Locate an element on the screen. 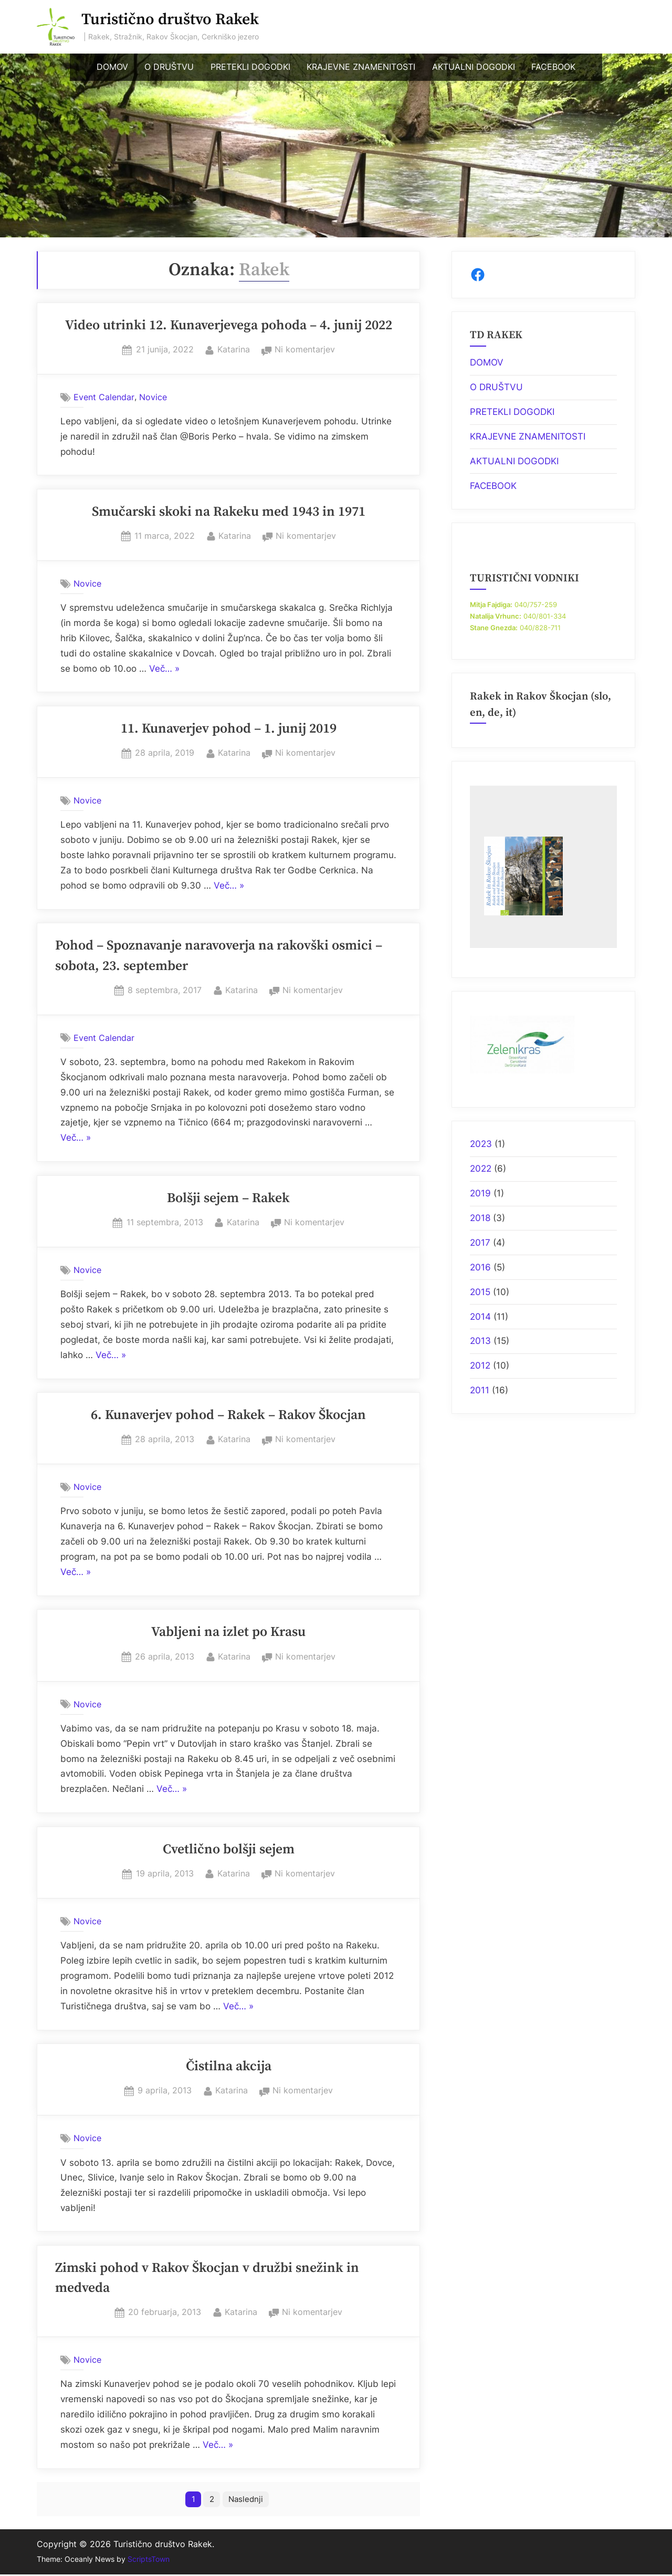 The width and height of the screenshot is (672, 2576). Smučarski skoki na Rakeku med 1943 in 1971 is located at coordinates (228, 512).